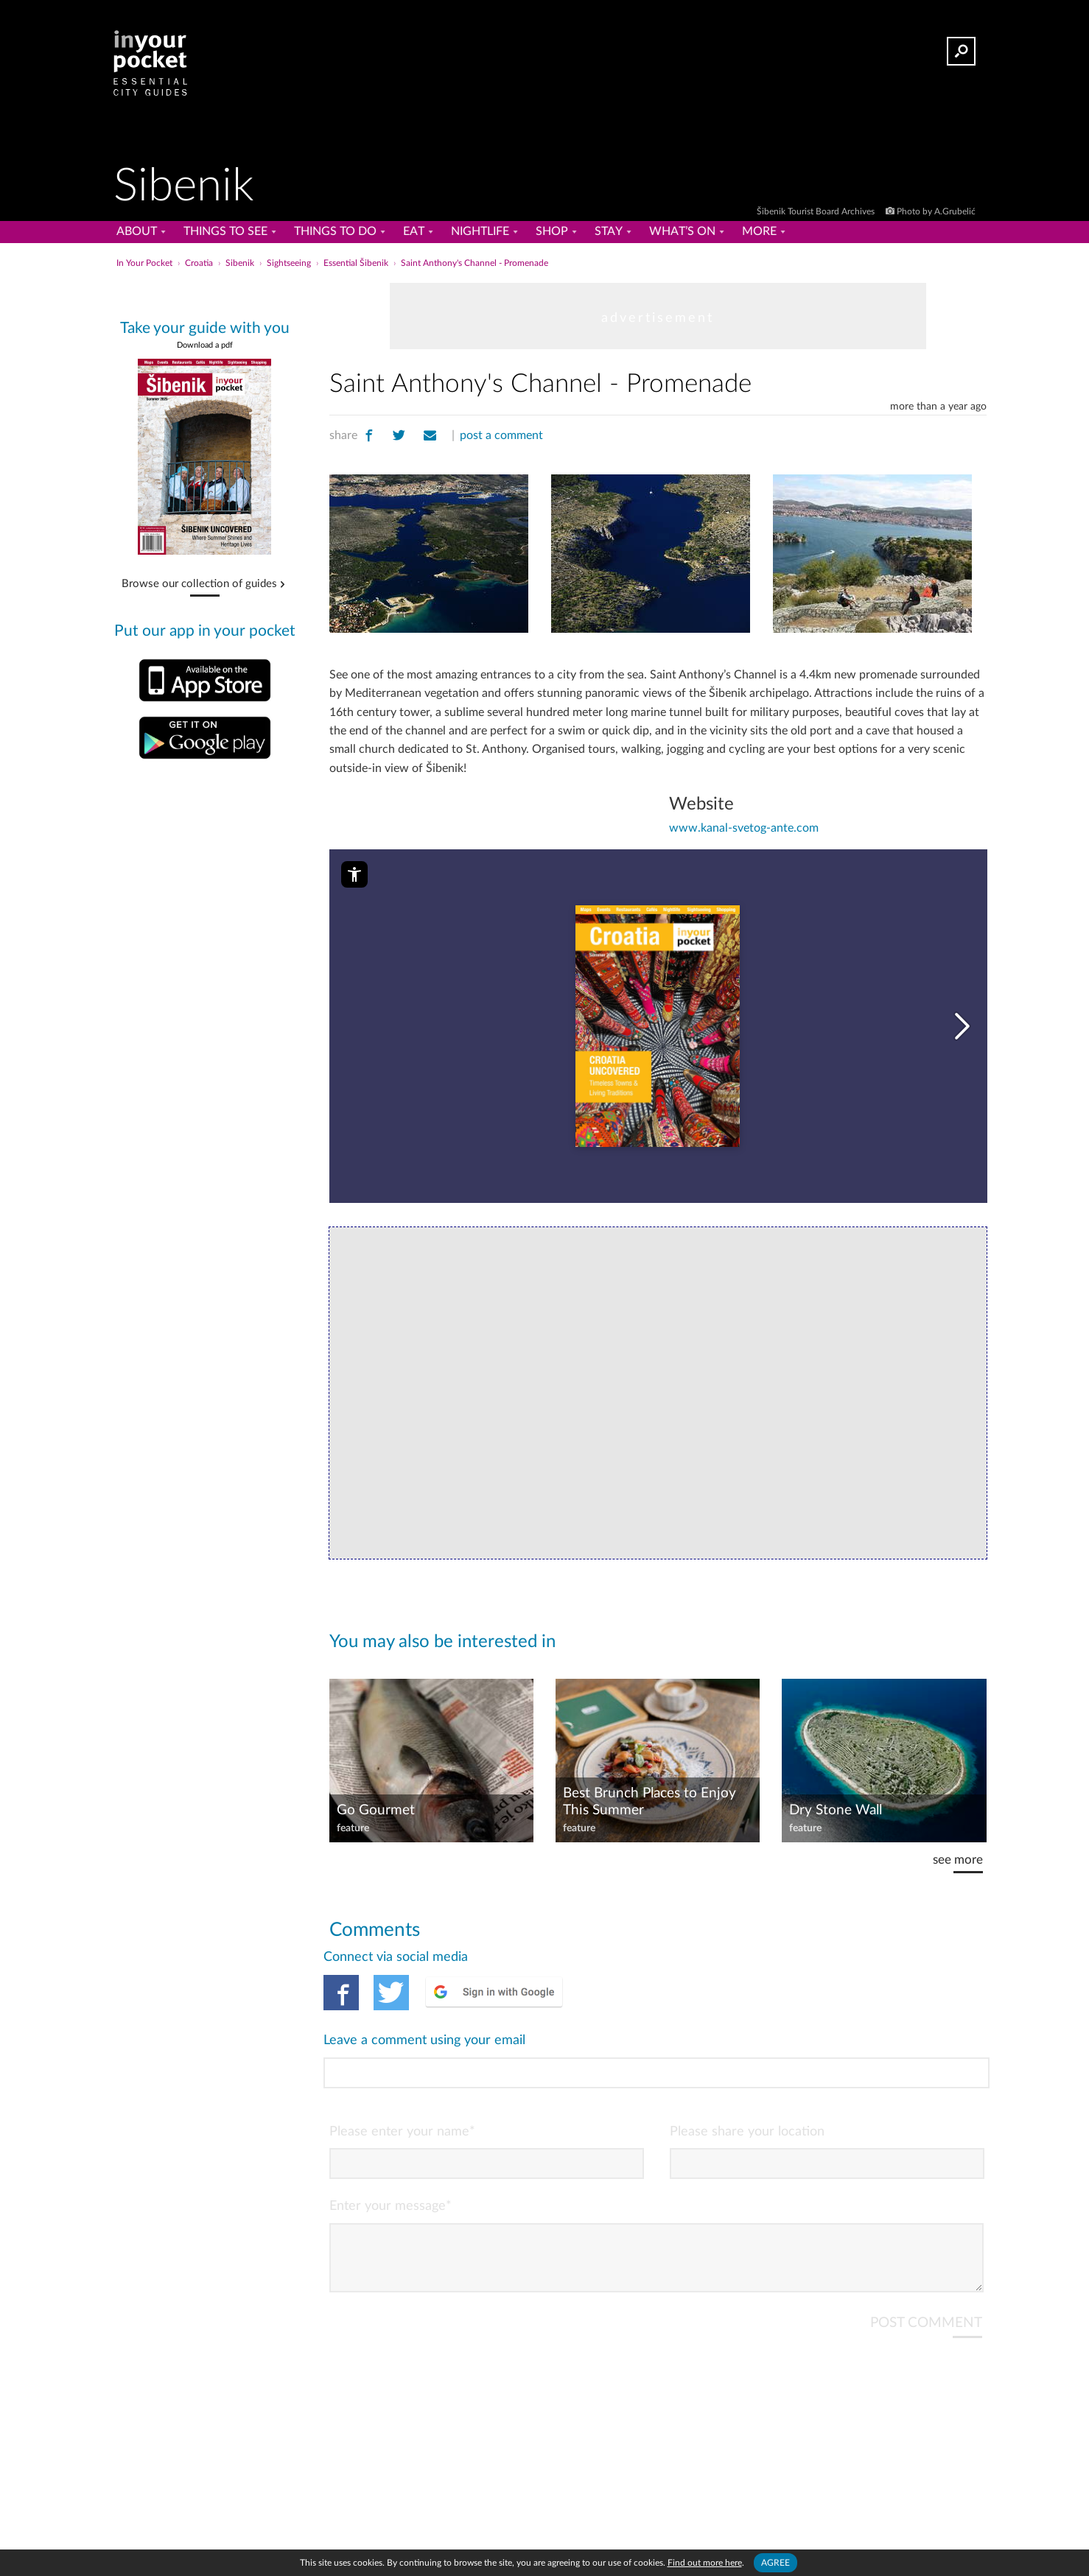 Image resolution: width=1089 pixels, height=2576 pixels. Describe the element at coordinates (199, 584) in the screenshot. I see `Browse our collection of guides` at that location.